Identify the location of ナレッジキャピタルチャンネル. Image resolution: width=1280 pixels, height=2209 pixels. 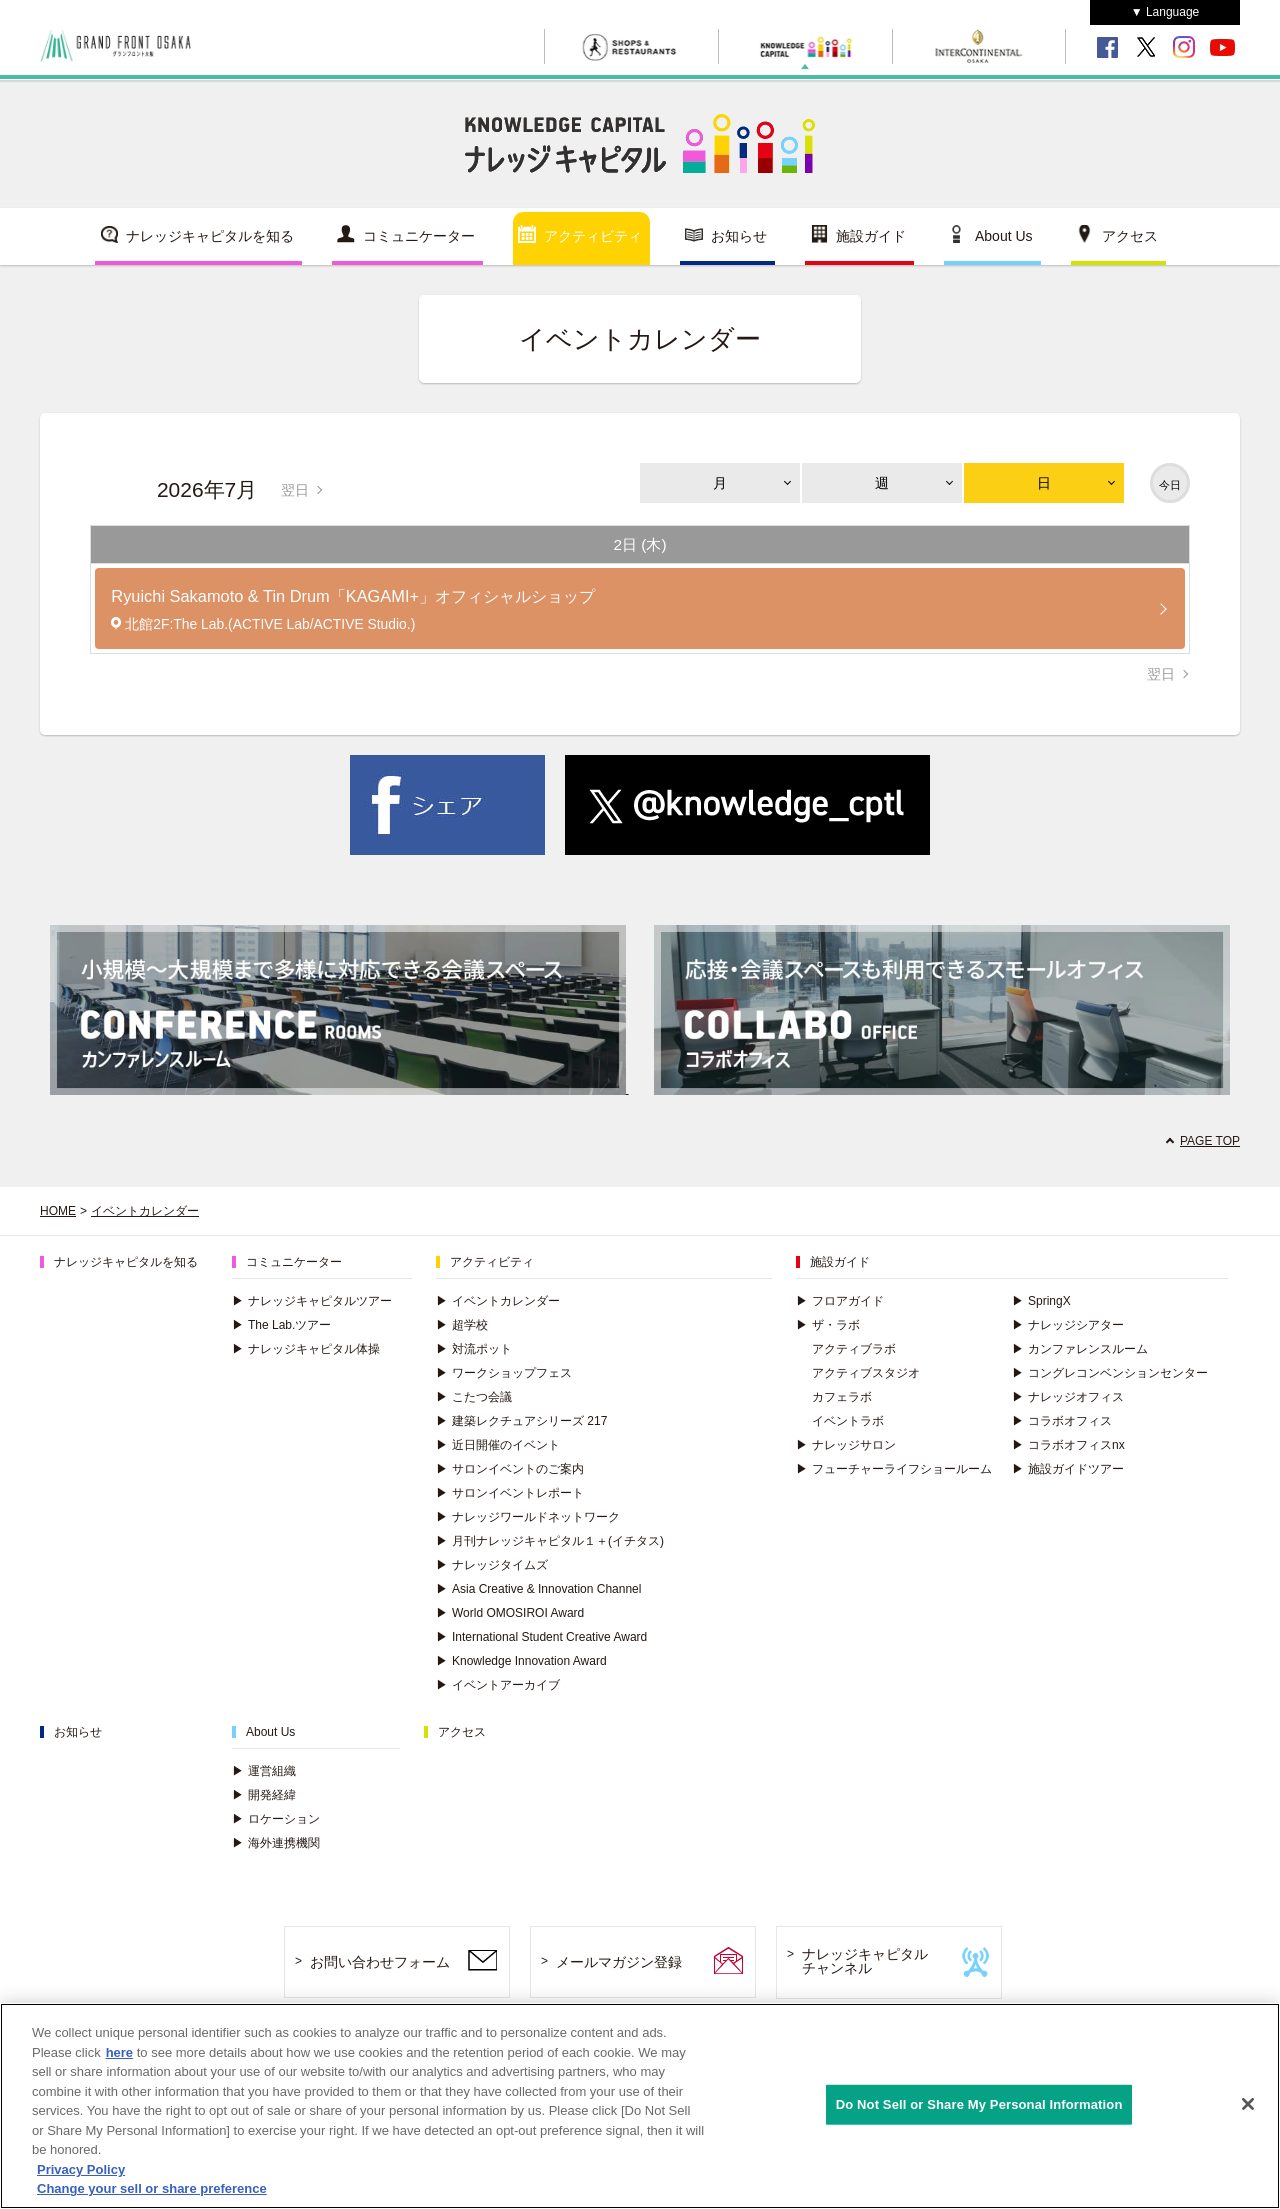
(865, 1961).